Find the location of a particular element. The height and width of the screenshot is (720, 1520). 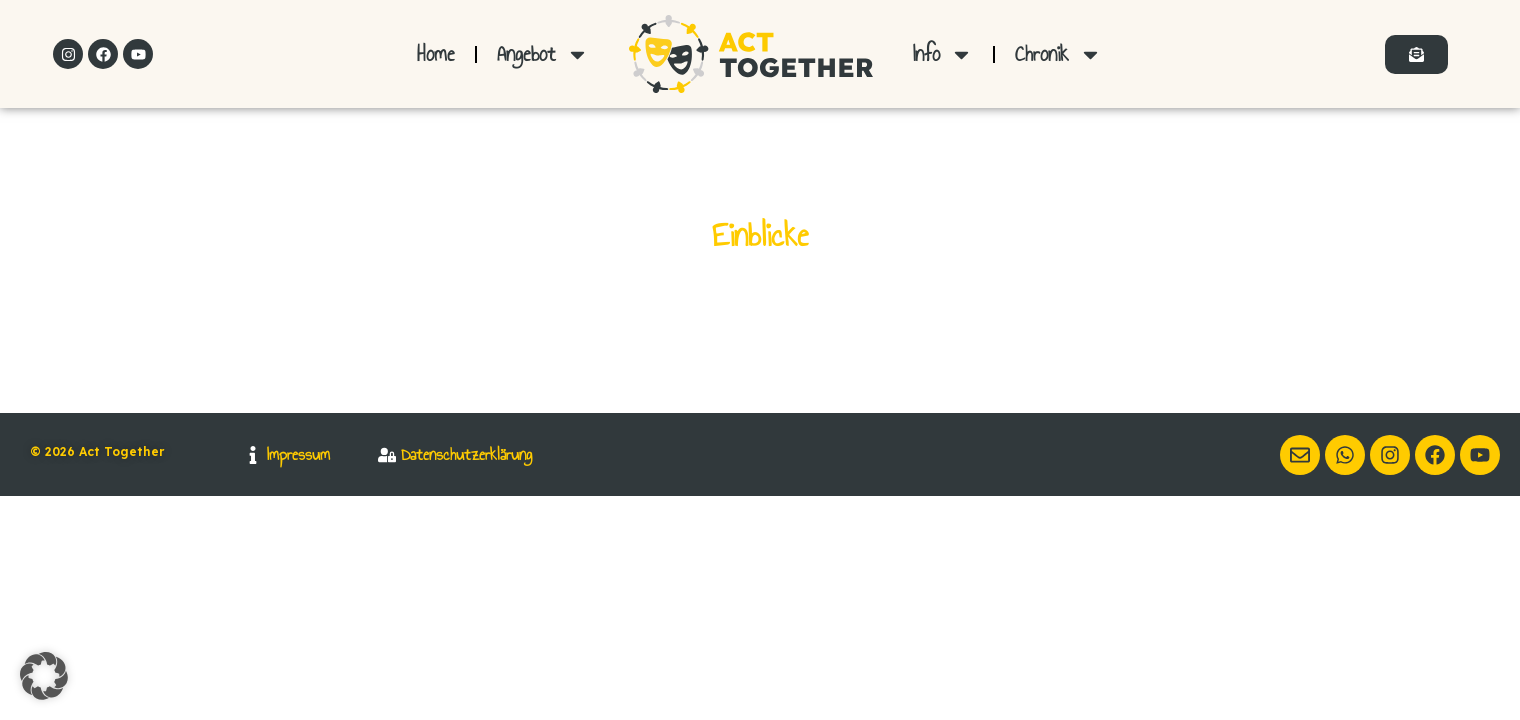

Angebot is located at coordinates (543, 54).